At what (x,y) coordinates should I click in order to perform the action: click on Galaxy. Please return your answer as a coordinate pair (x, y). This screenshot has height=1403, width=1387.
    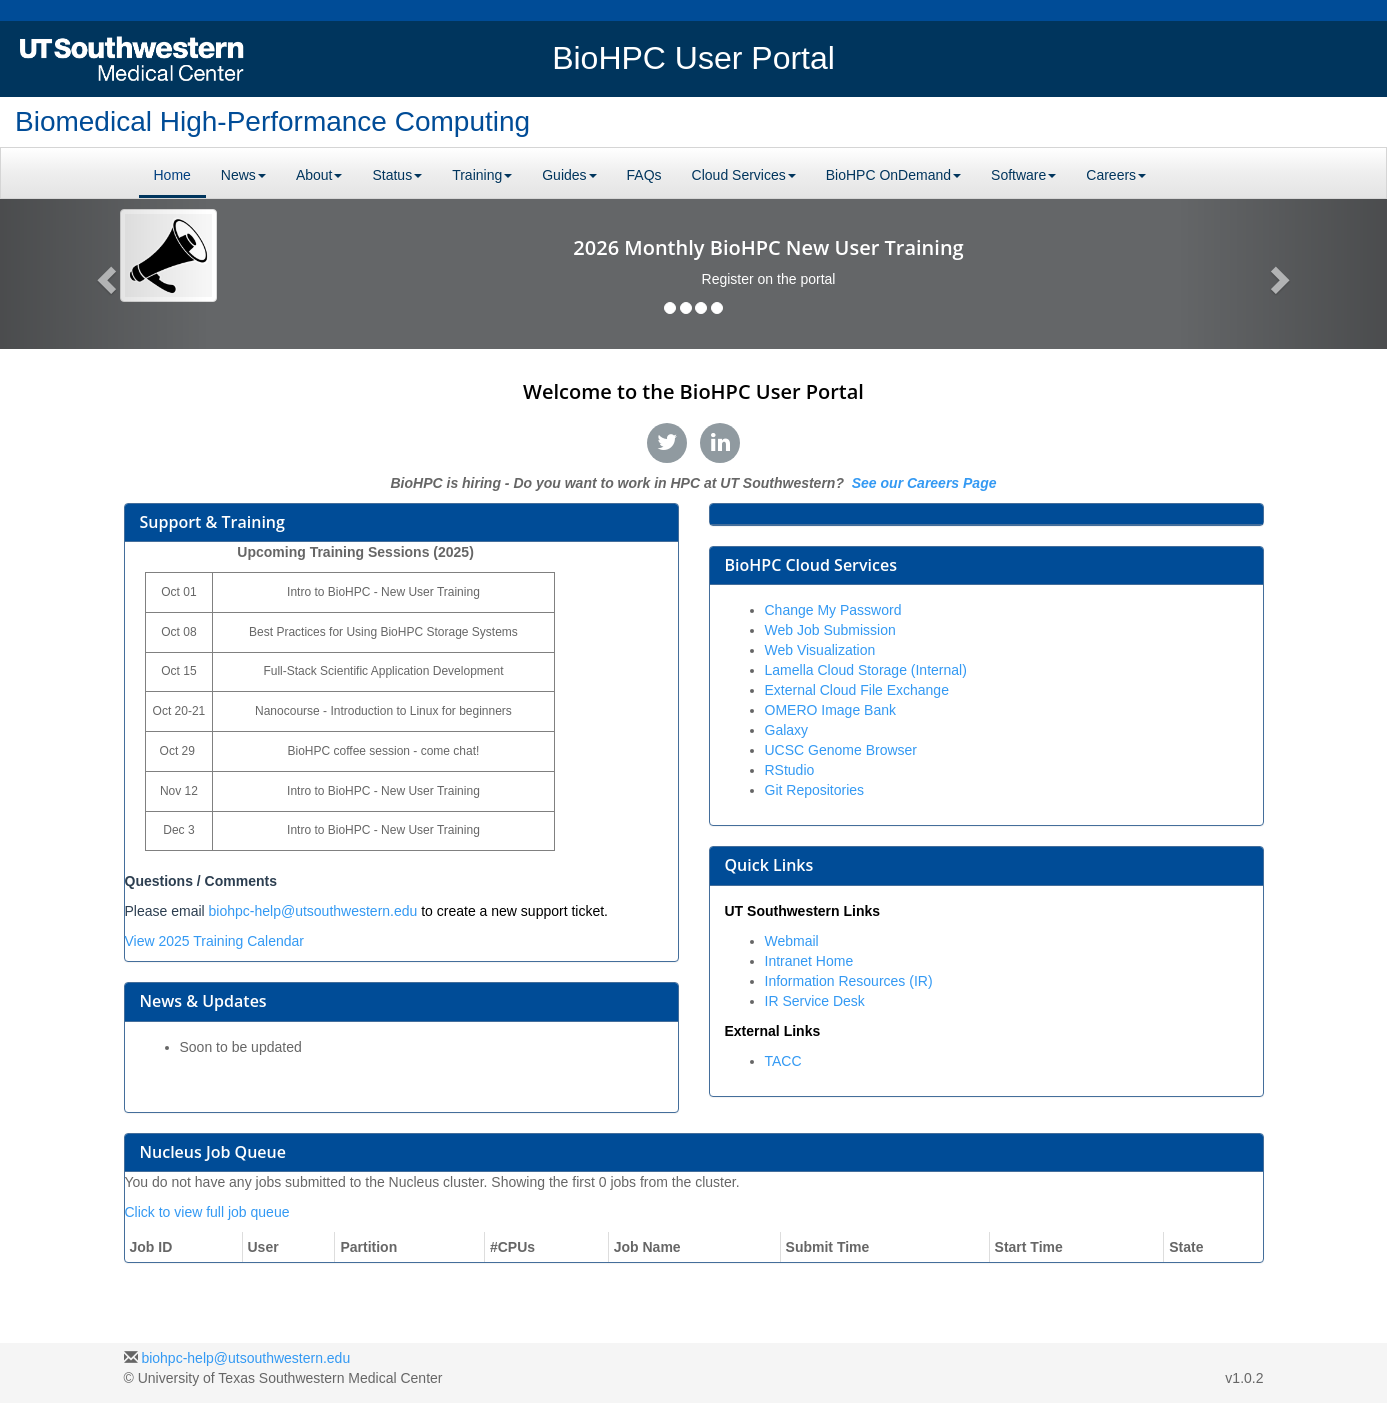
    Looking at the image, I should click on (787, 730).